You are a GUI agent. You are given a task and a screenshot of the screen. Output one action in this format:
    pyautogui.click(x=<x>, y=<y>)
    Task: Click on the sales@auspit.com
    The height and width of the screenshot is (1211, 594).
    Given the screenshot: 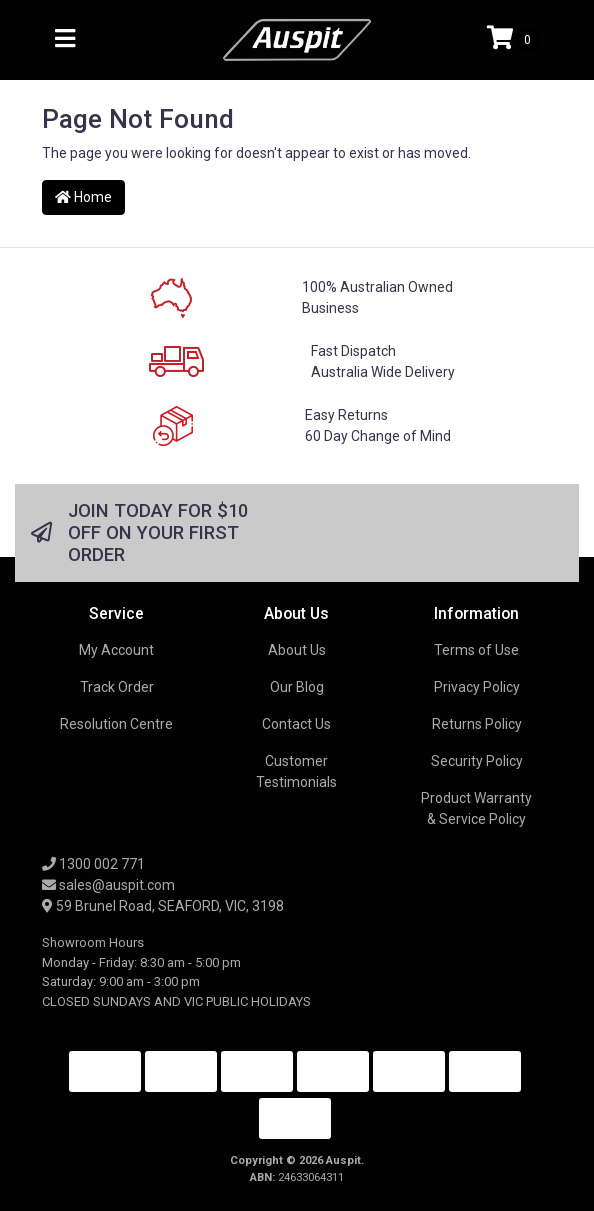 What is the action you would take?
    pyautogui.click(x=108, y=885)
    